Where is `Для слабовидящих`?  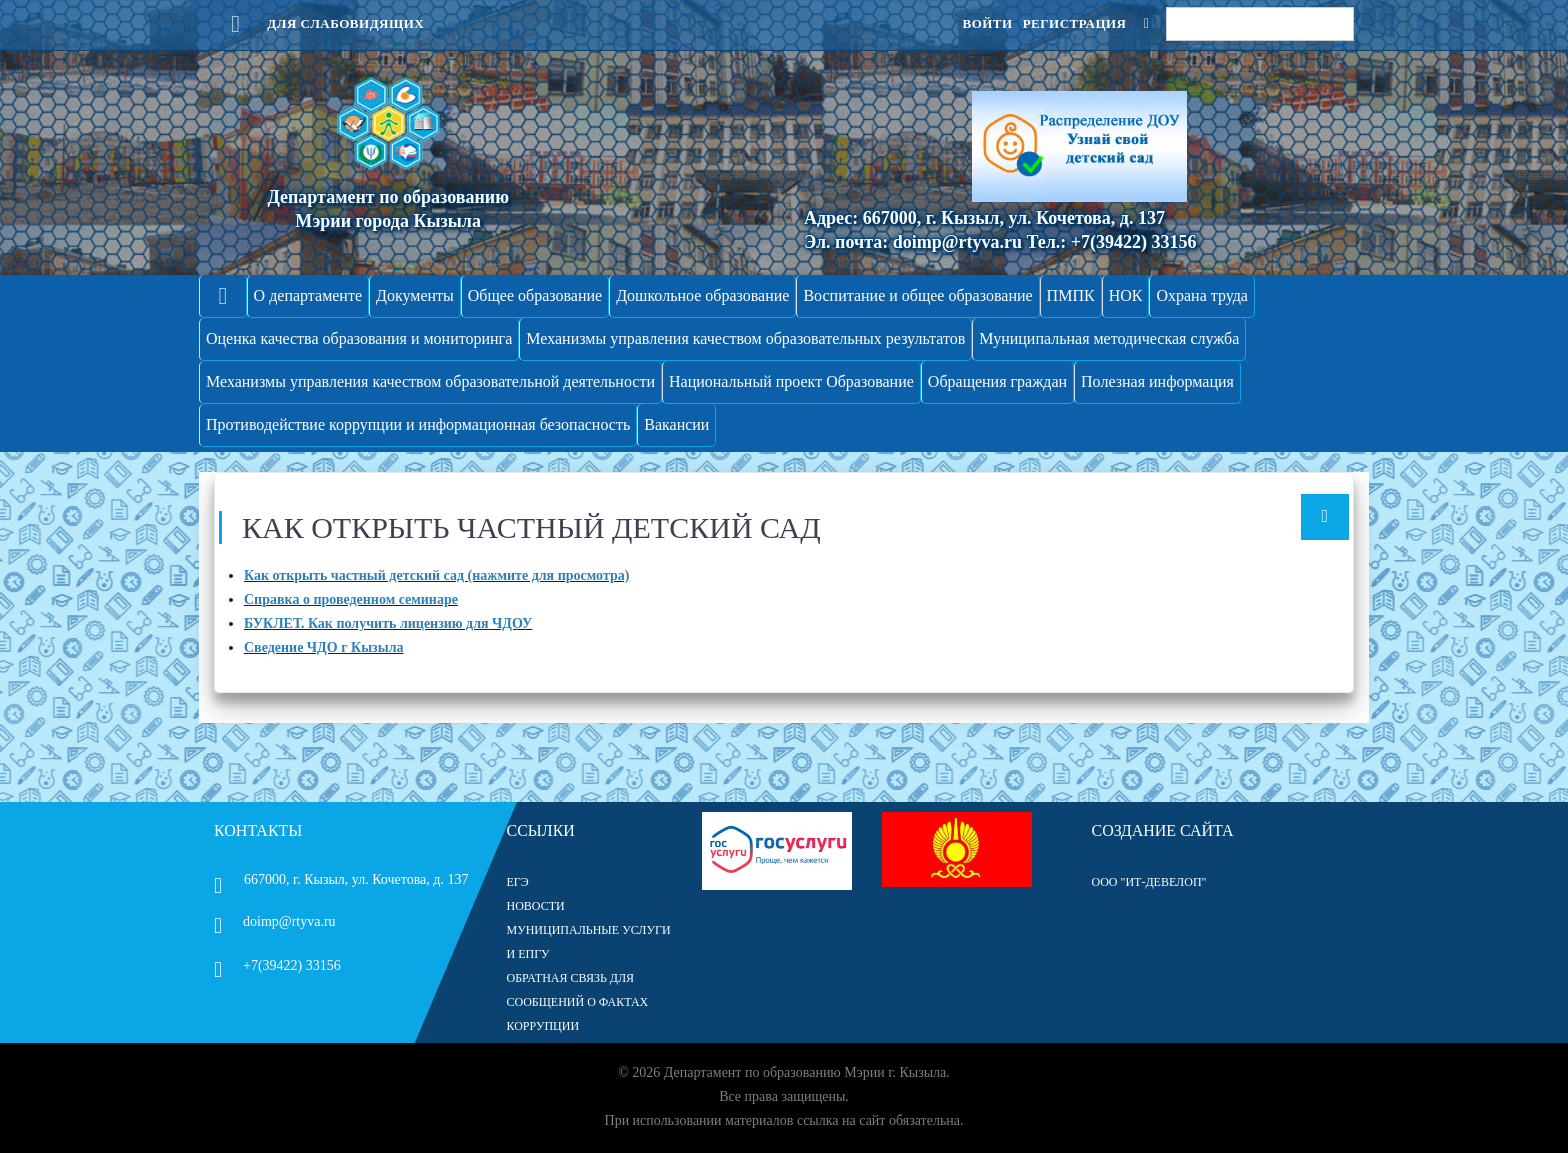 Для слабовидящих is located at coordinates (319, 23).